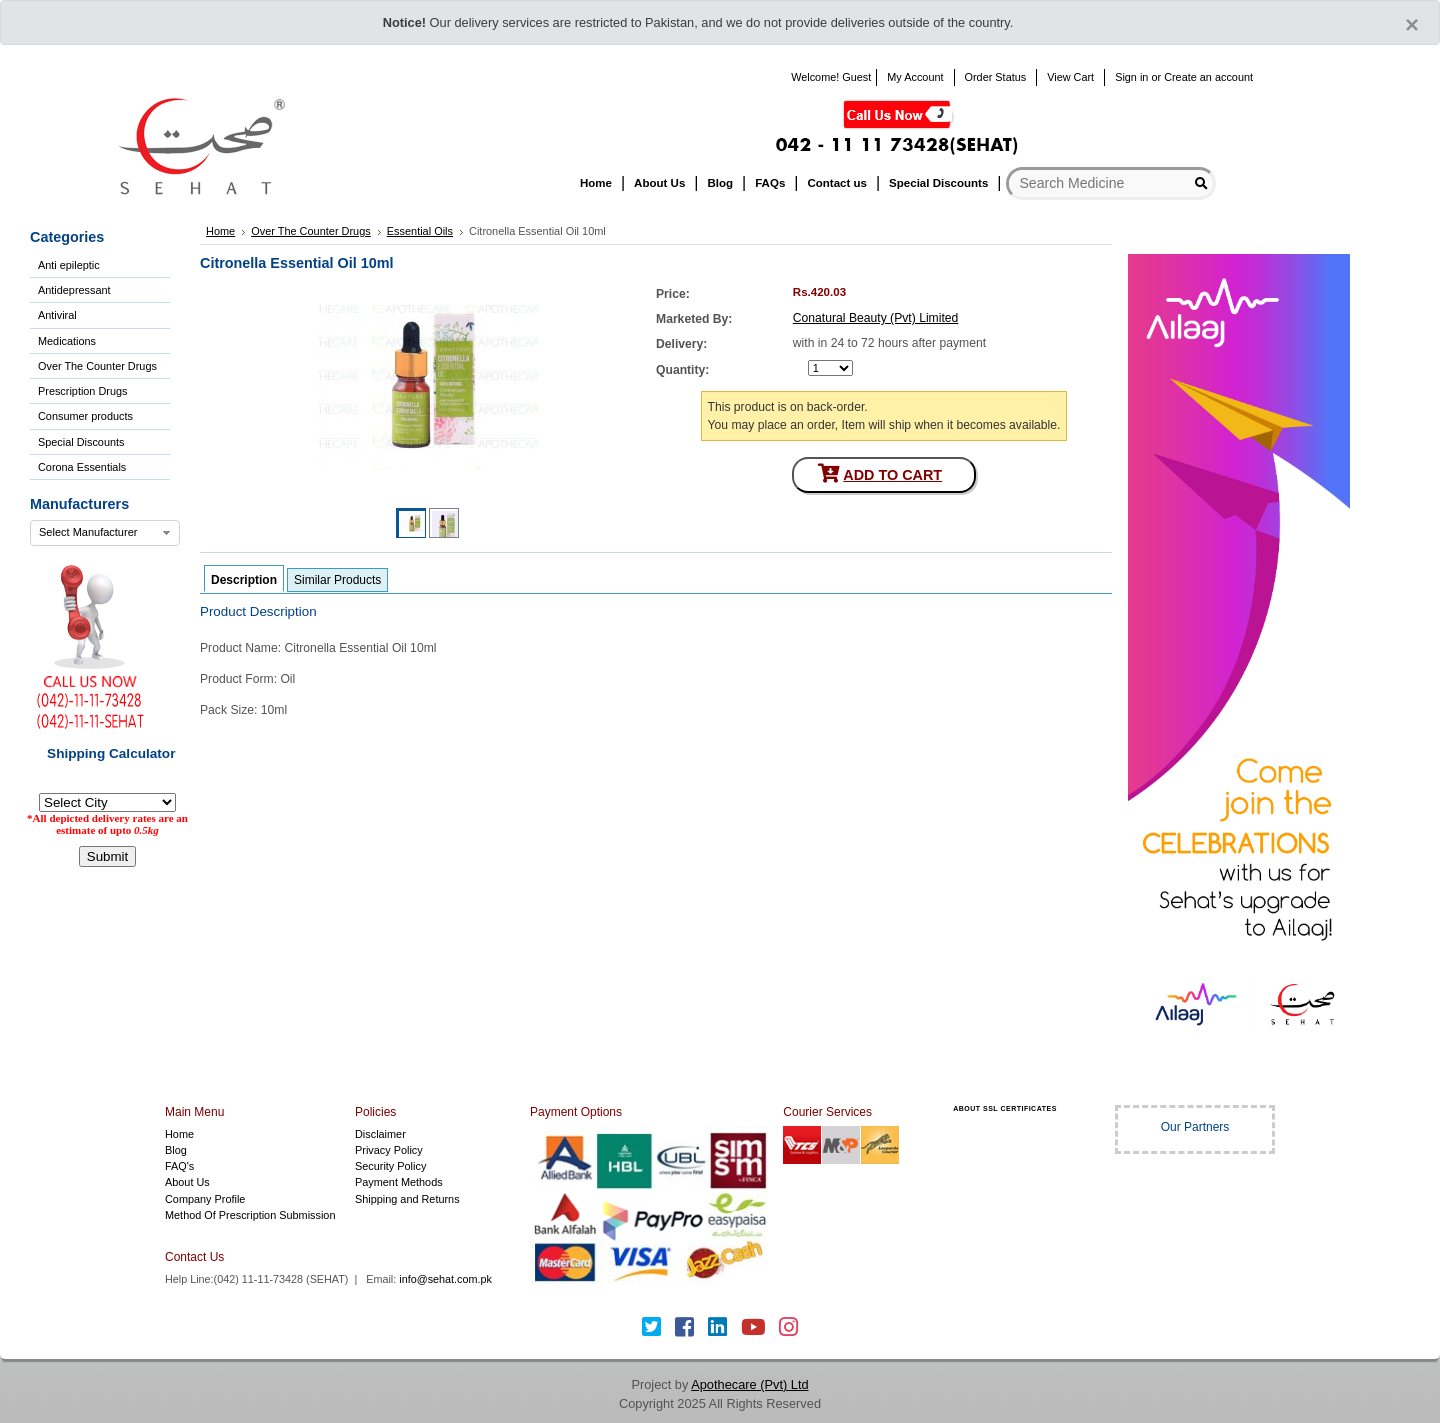  I want to click on Prescription Drugs, so click(82, 391).